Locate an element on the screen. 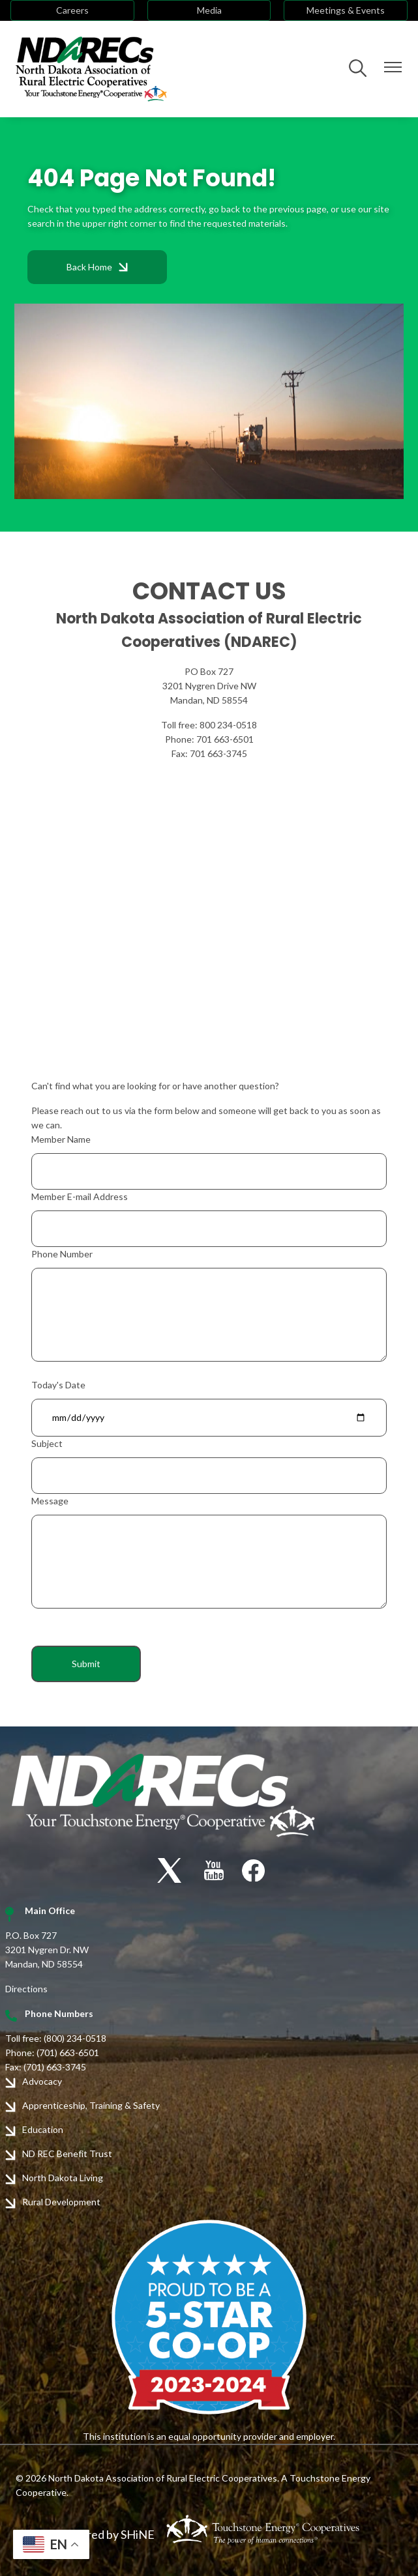  Meetings & Events is located at coordinates (345, 10).